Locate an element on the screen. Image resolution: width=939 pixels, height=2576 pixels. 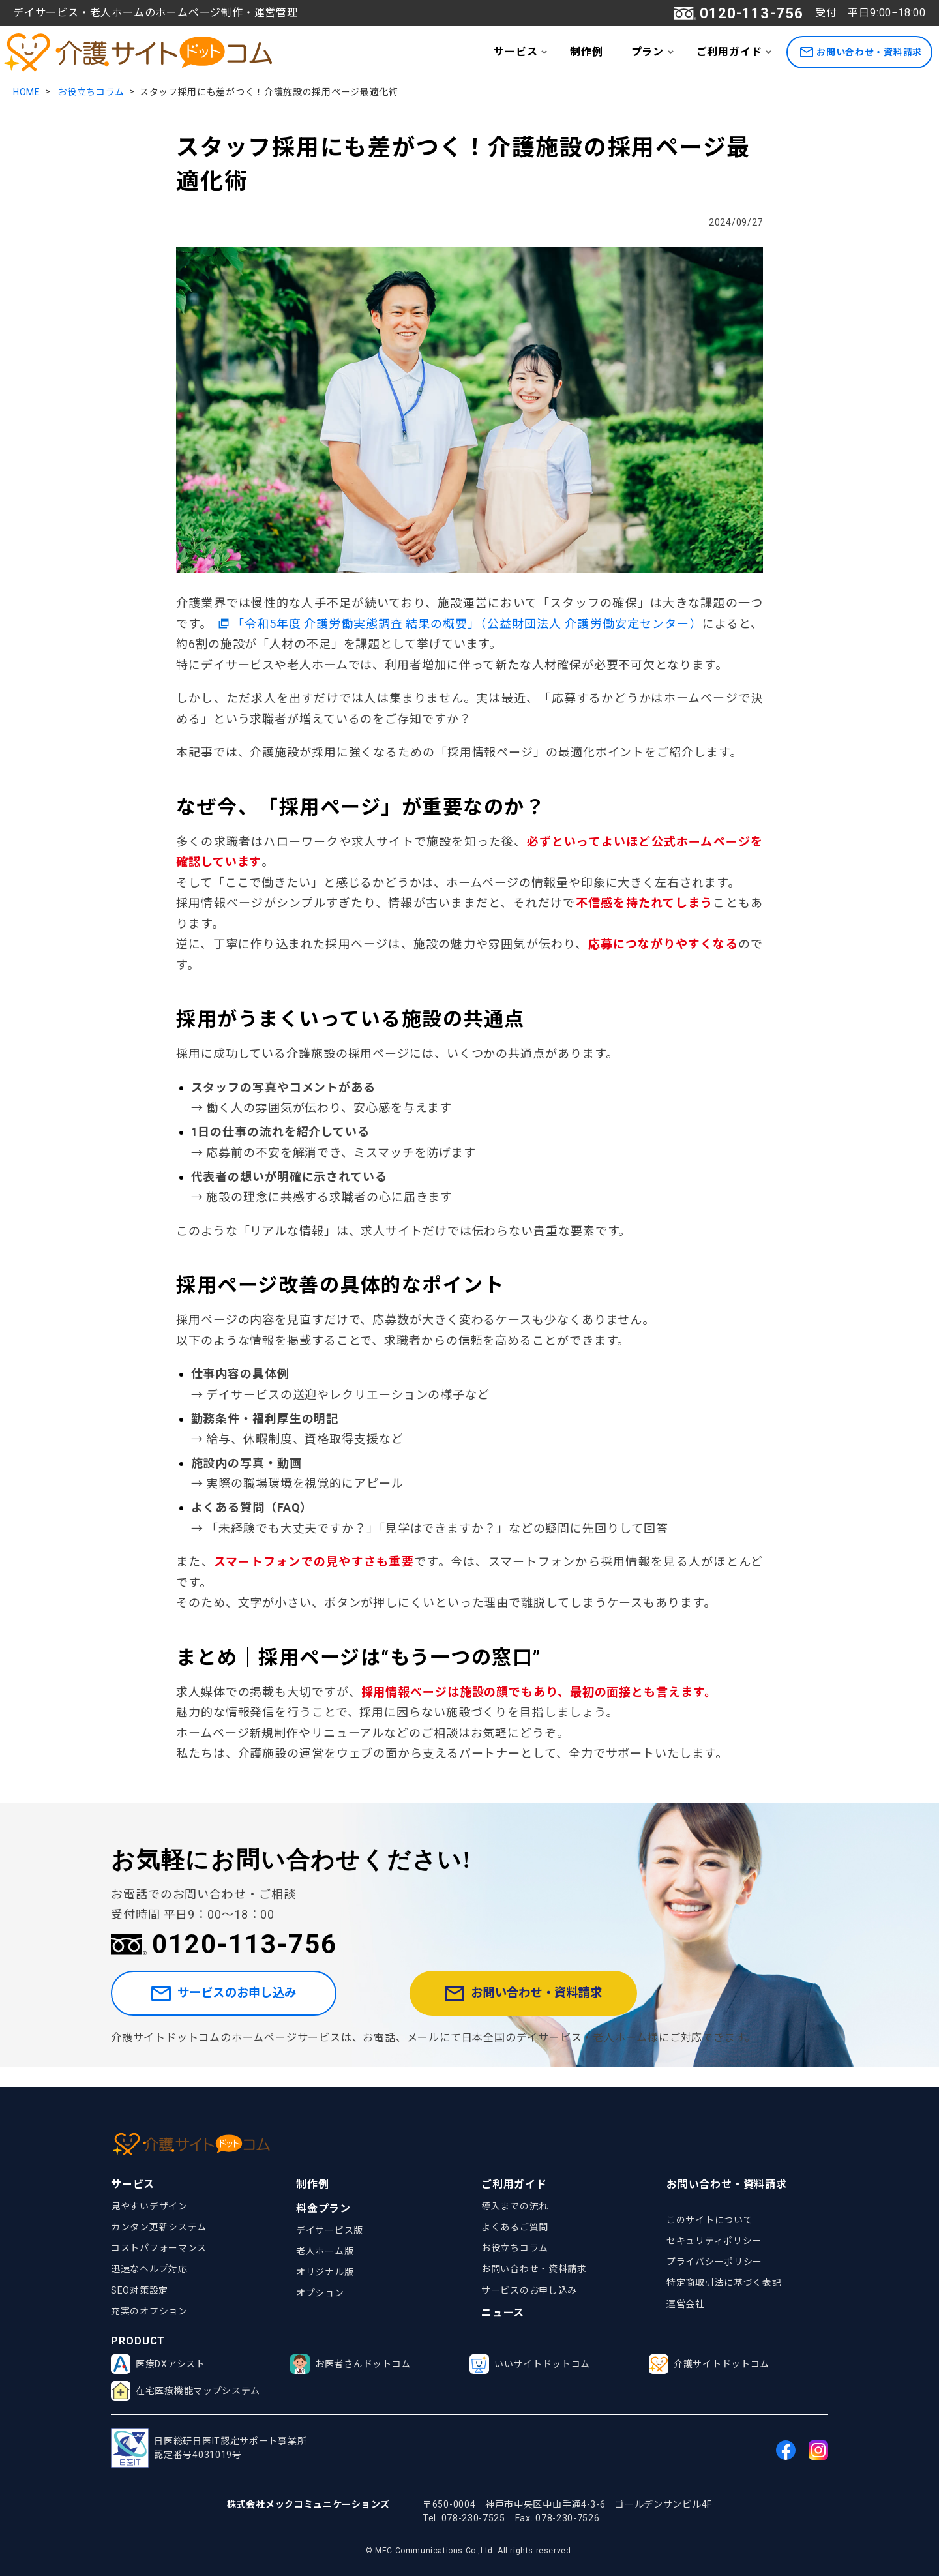
コストパフォーマンス is located at coordinates (159, 2248).